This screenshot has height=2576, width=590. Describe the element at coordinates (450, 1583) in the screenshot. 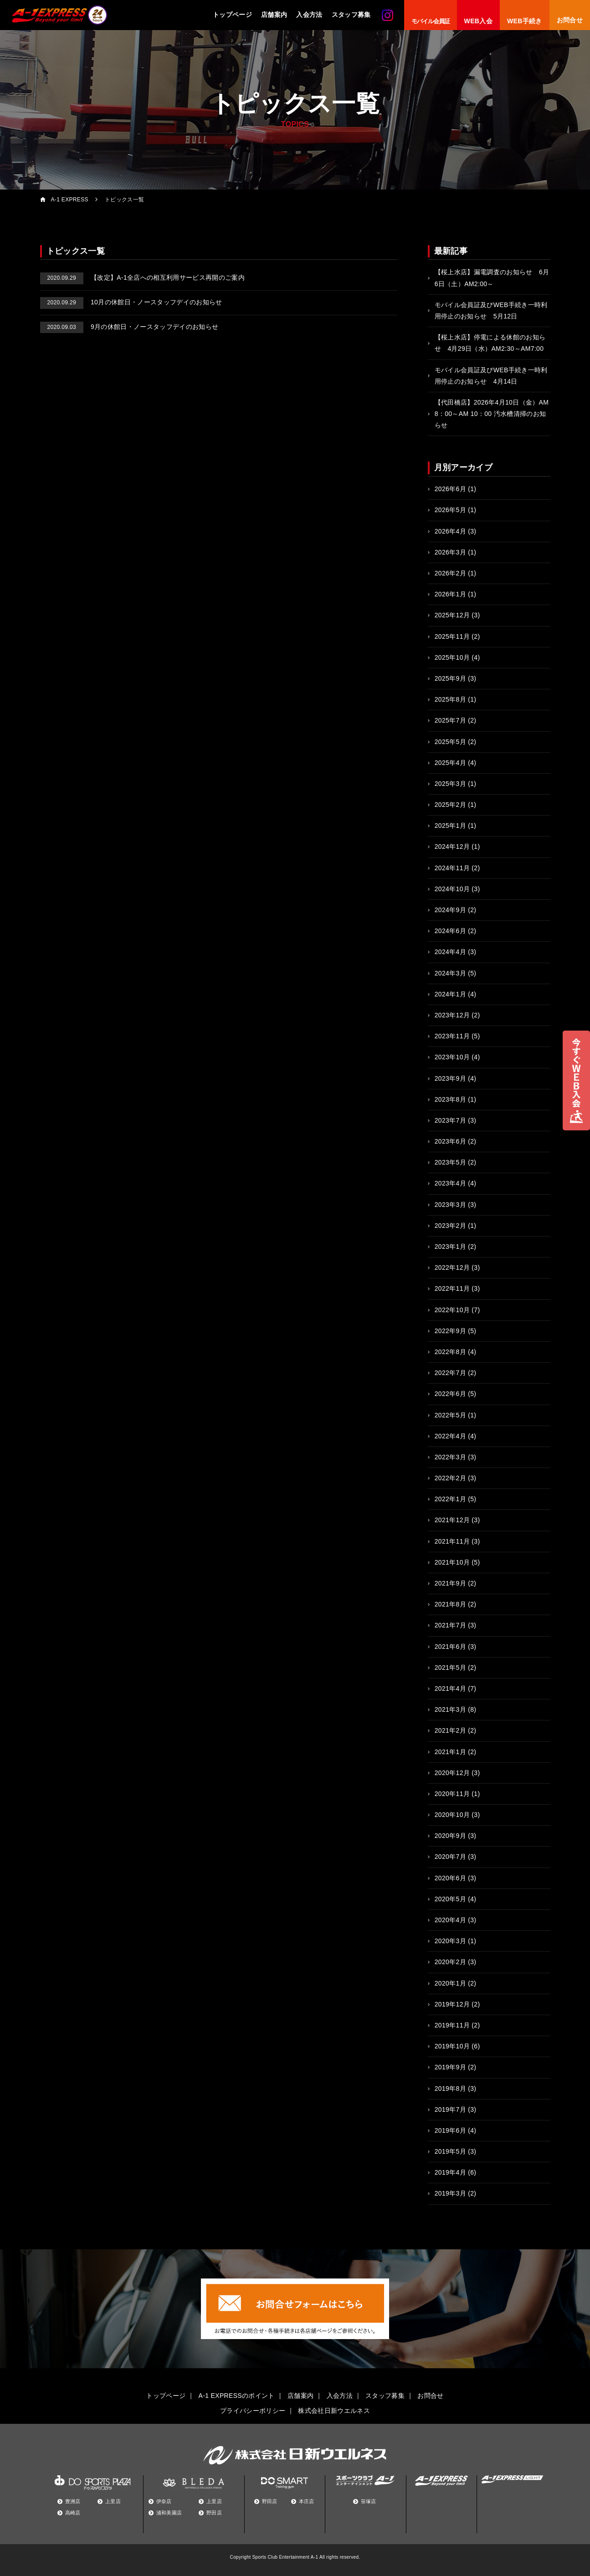

I see `2021年9月` at that location.